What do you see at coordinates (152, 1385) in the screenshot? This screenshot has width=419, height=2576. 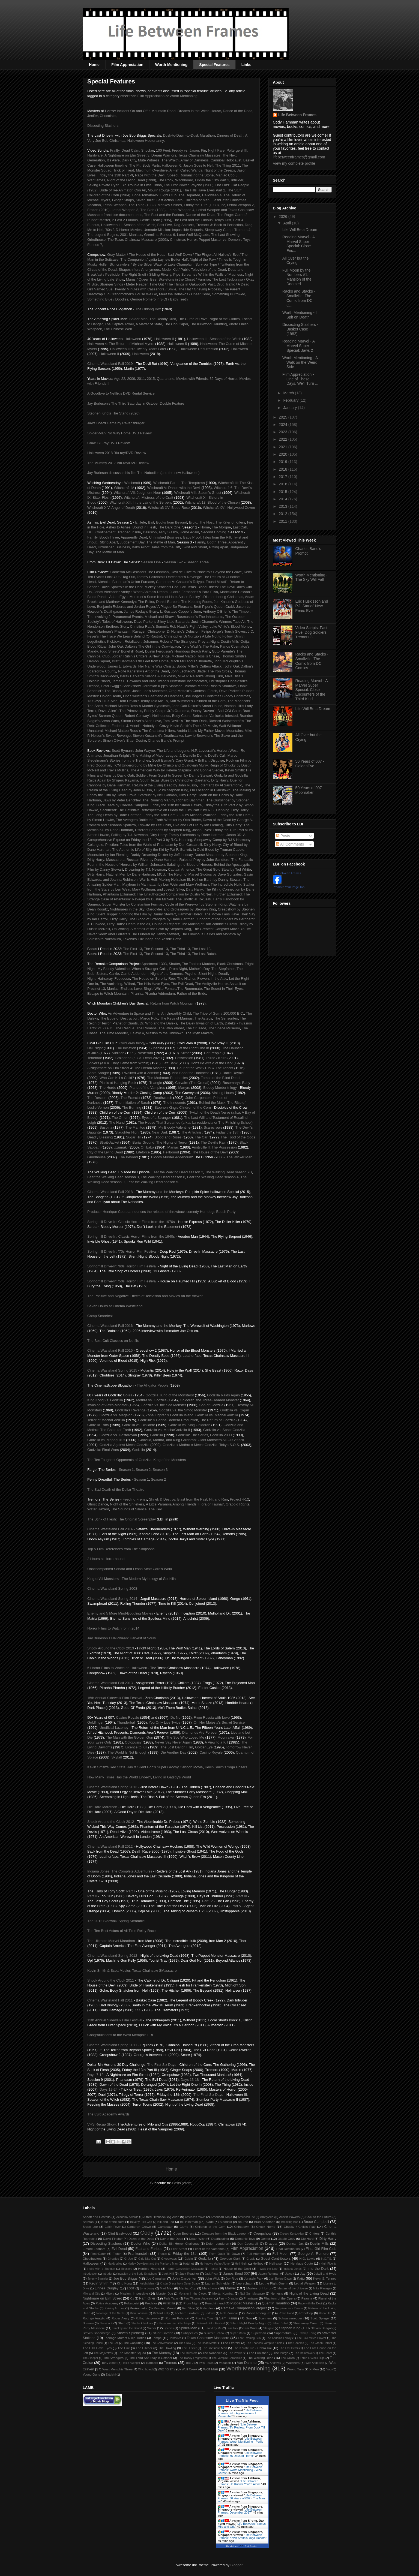 I see `The Alligator People` at bounding box center [152, 1385].